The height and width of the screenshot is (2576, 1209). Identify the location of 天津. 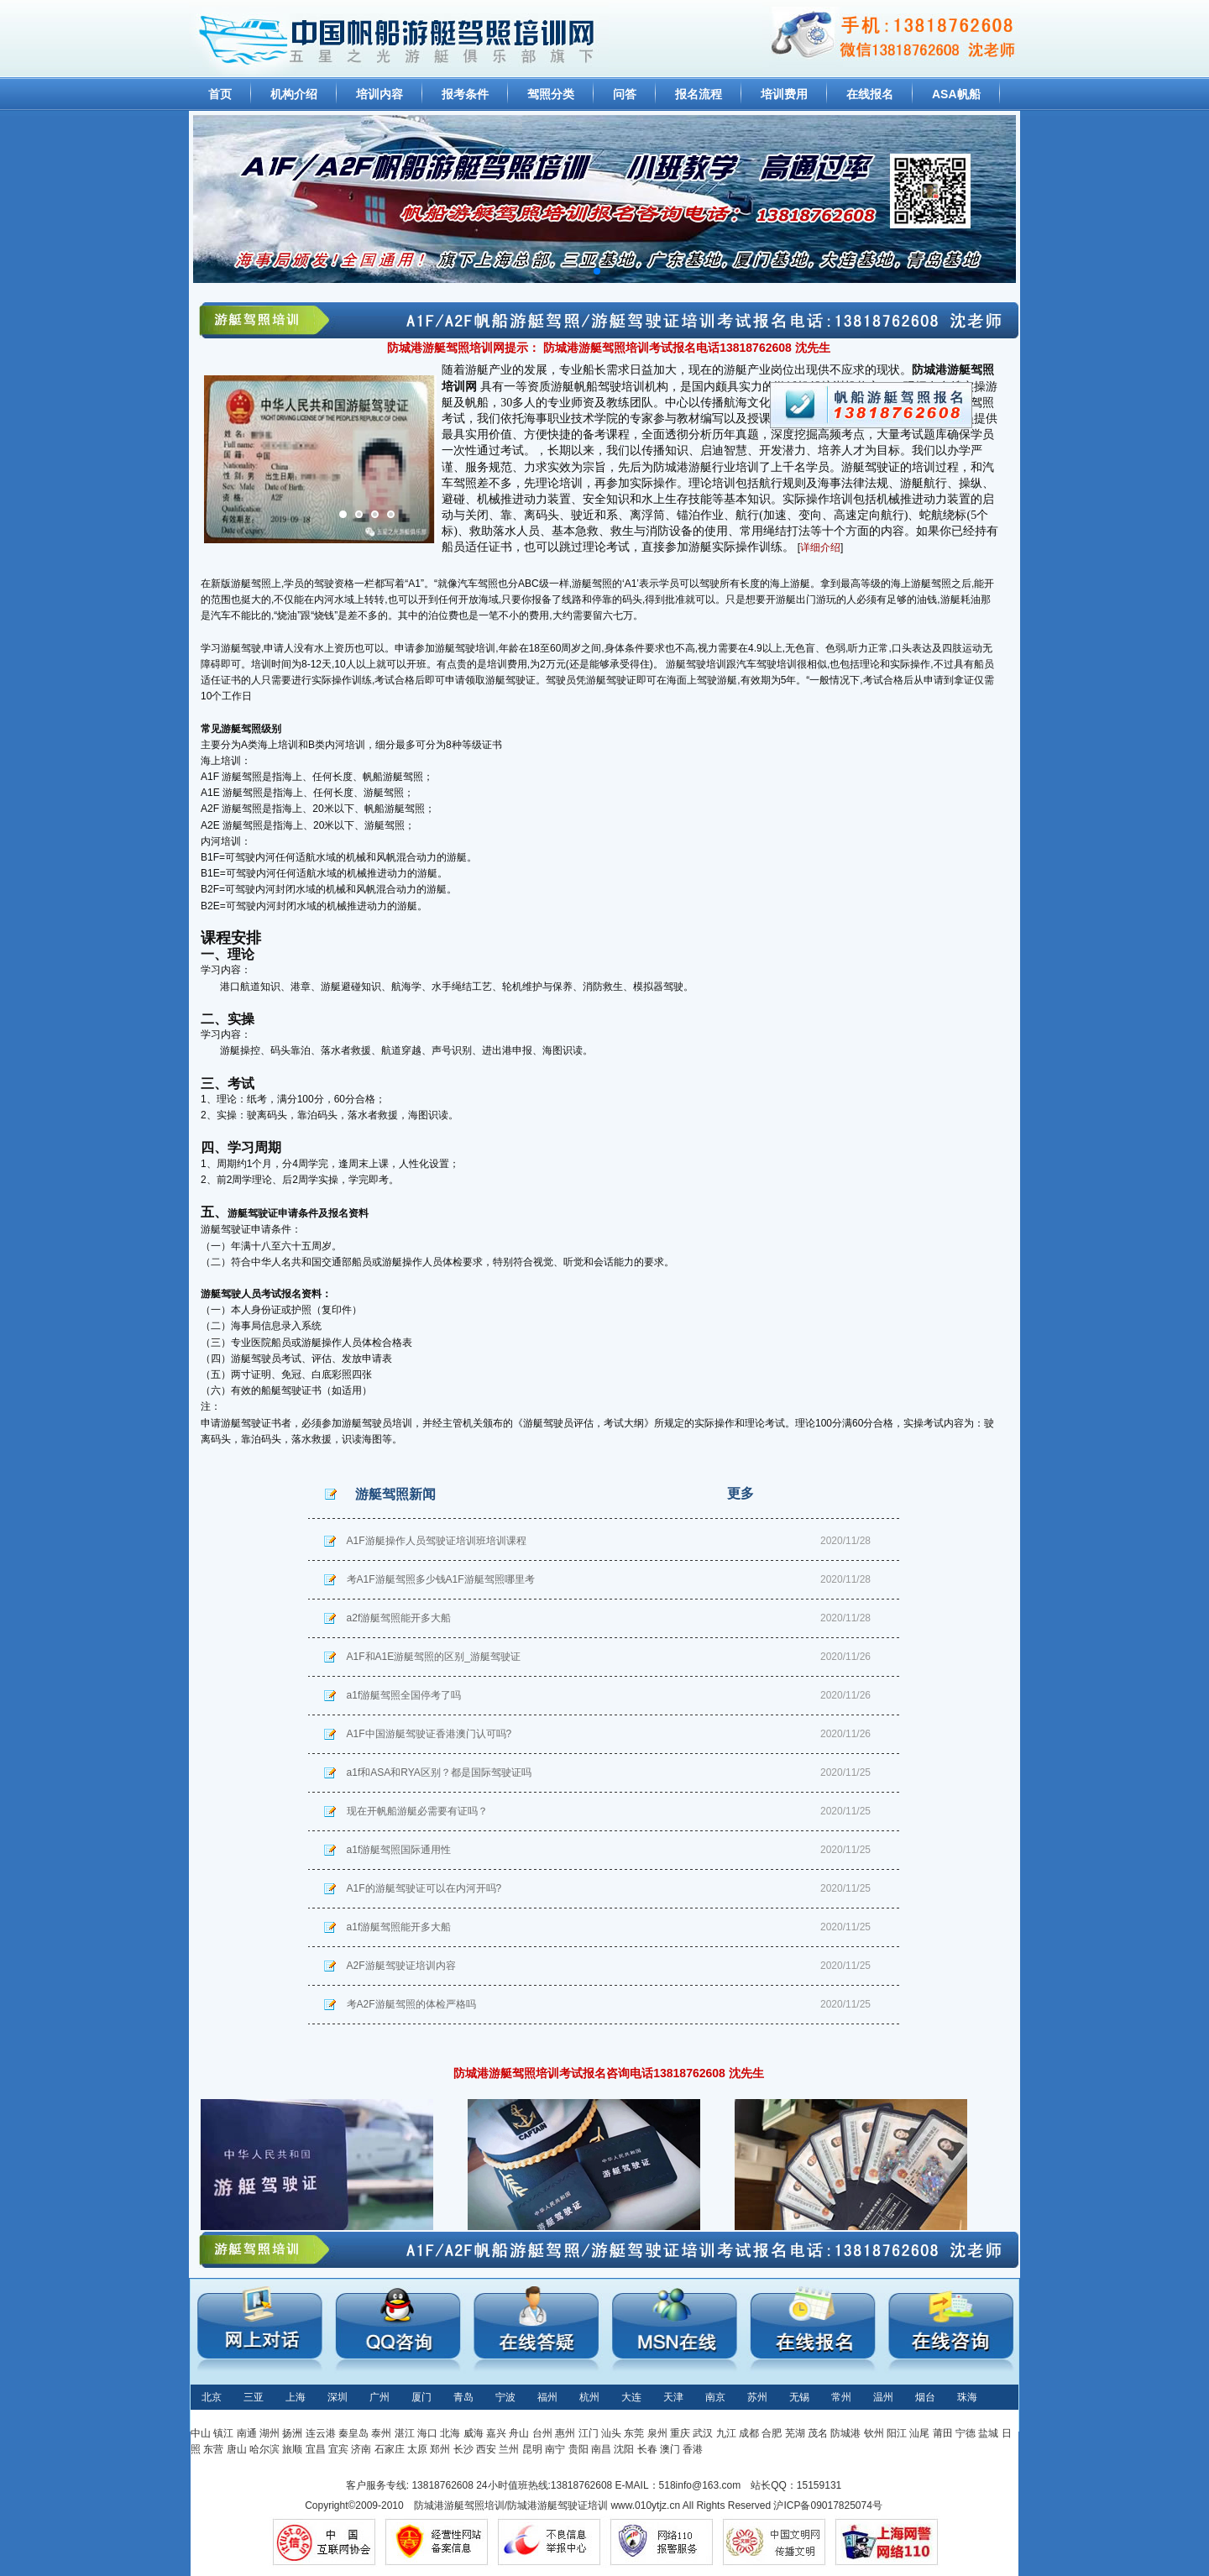
(673, 2397).